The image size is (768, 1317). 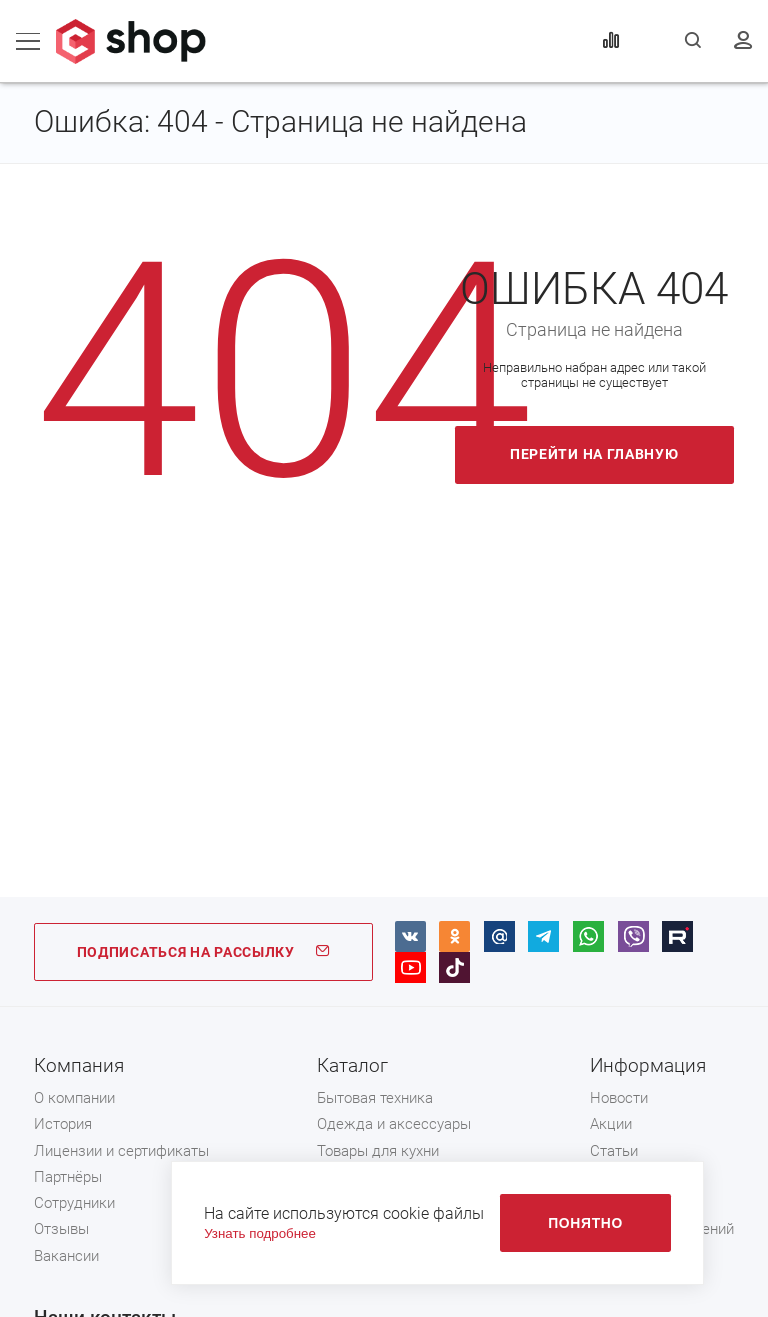 I want to click on Партнёры, so click(x=68, y=1177).